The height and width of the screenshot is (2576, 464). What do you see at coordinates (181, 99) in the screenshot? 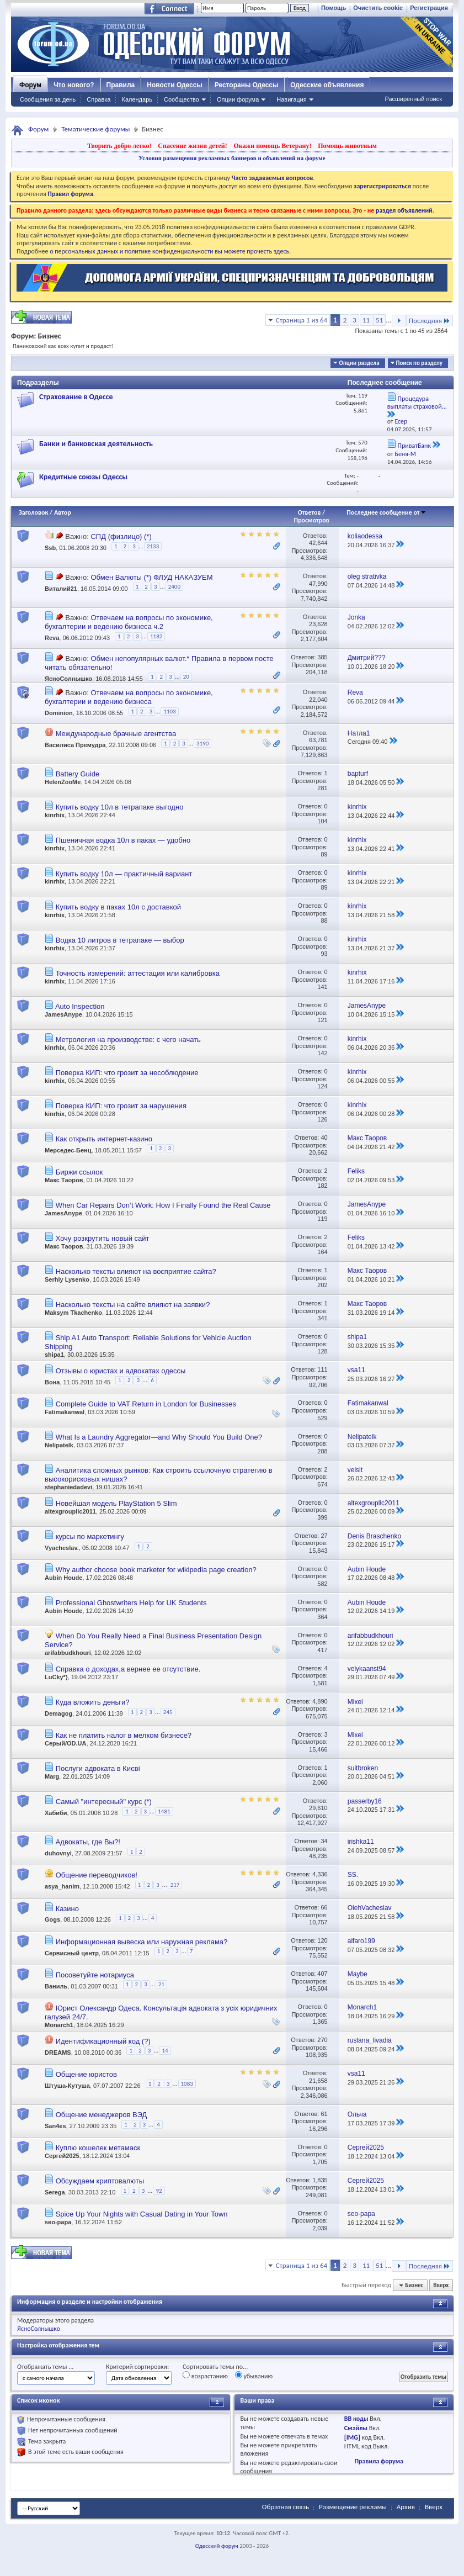
I see `Сообщество` at bounding box center [181, 99].